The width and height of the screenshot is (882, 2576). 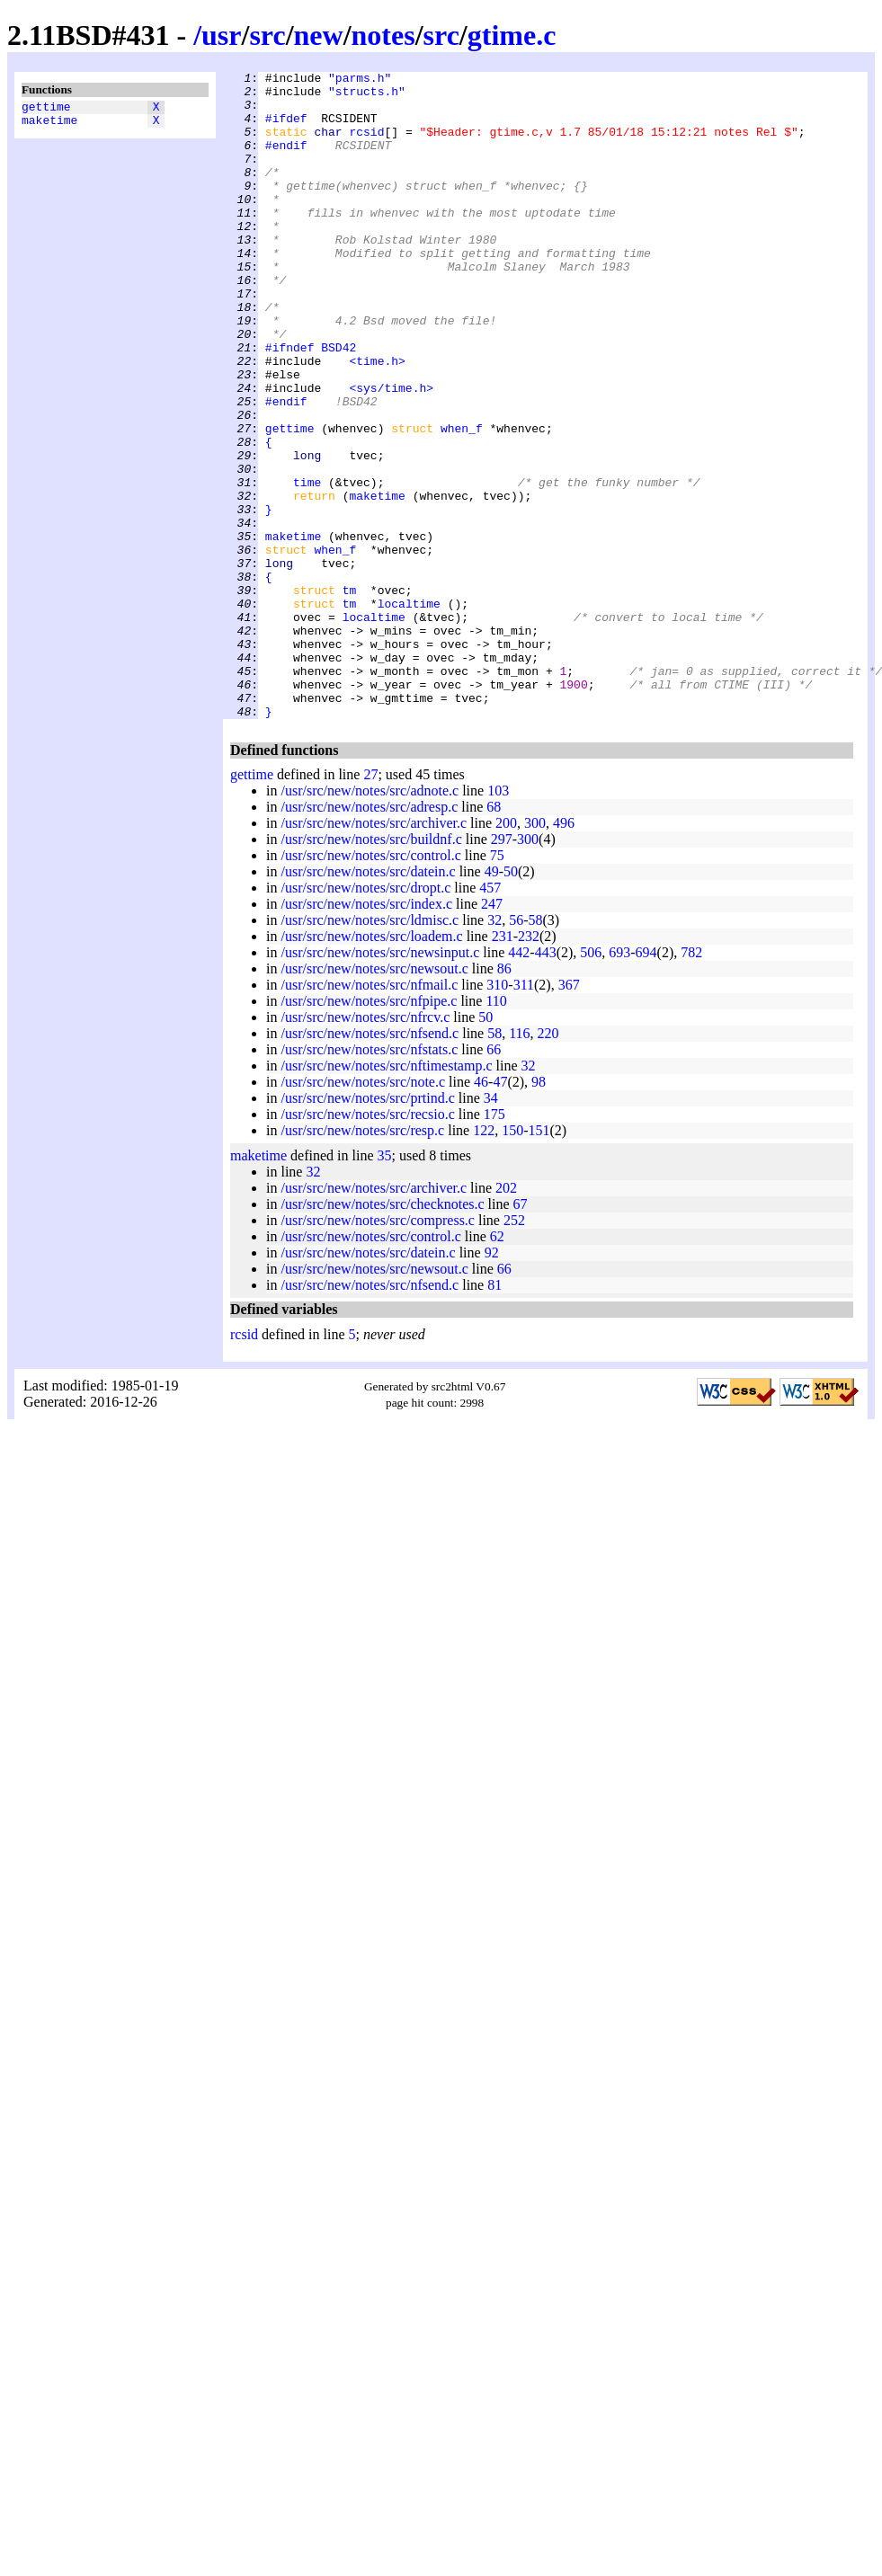 I want to click on 200, so click(x=506, y=952).